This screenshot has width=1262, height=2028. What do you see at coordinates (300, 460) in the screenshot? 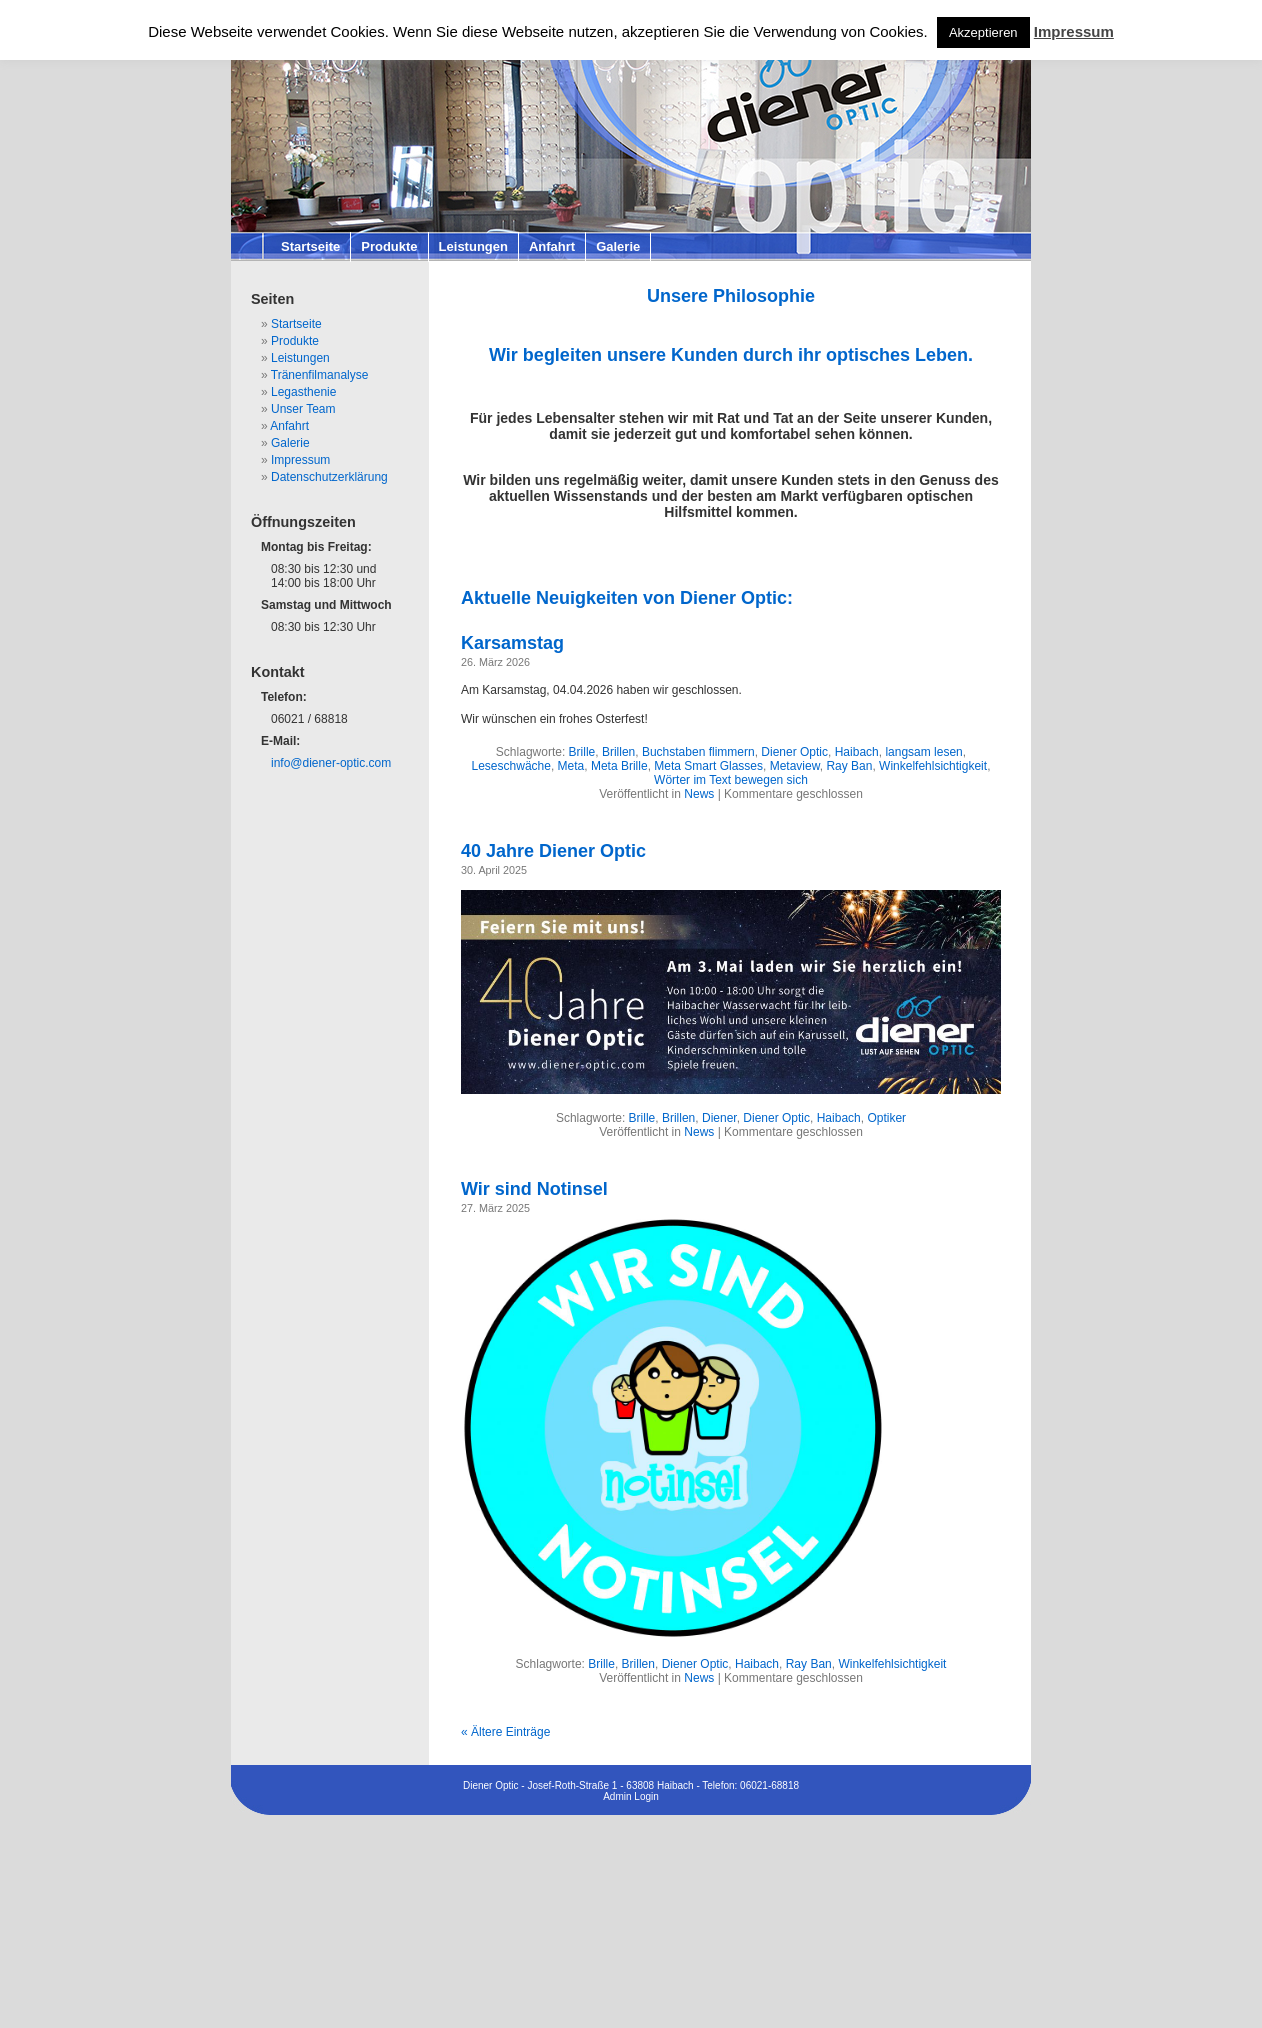
I see `Impressum` at bounding box center [300, 460].